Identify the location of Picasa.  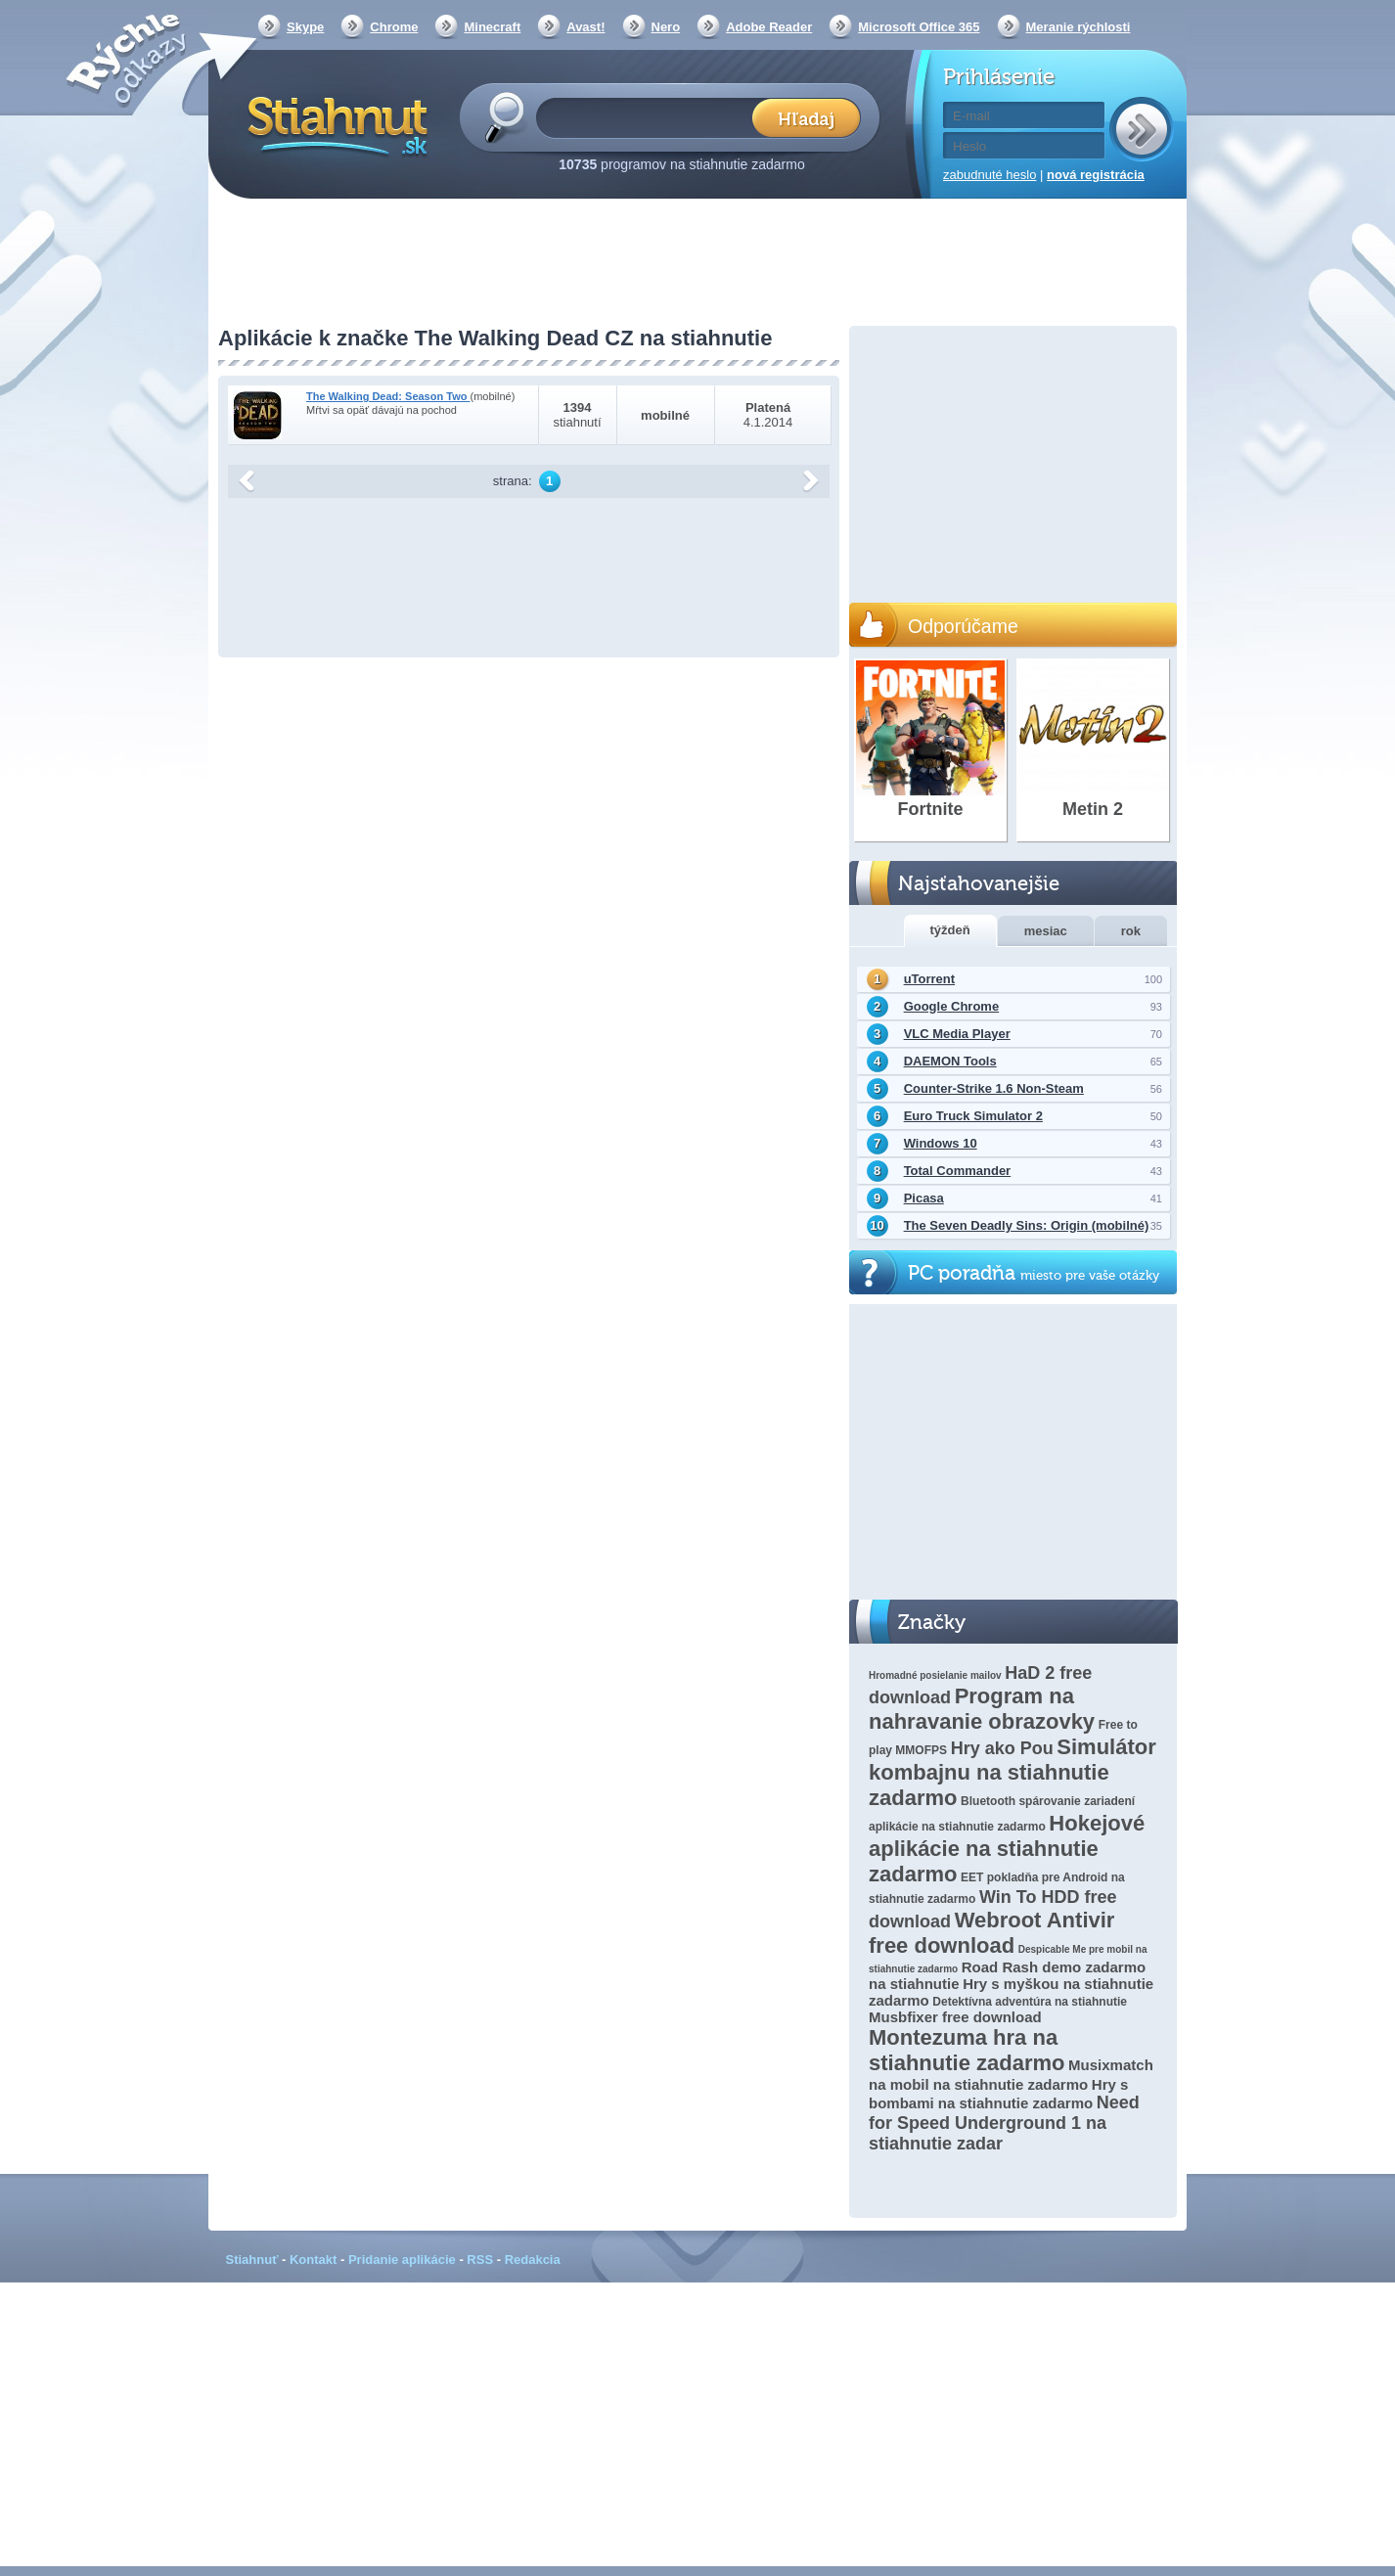
(924, 1198).